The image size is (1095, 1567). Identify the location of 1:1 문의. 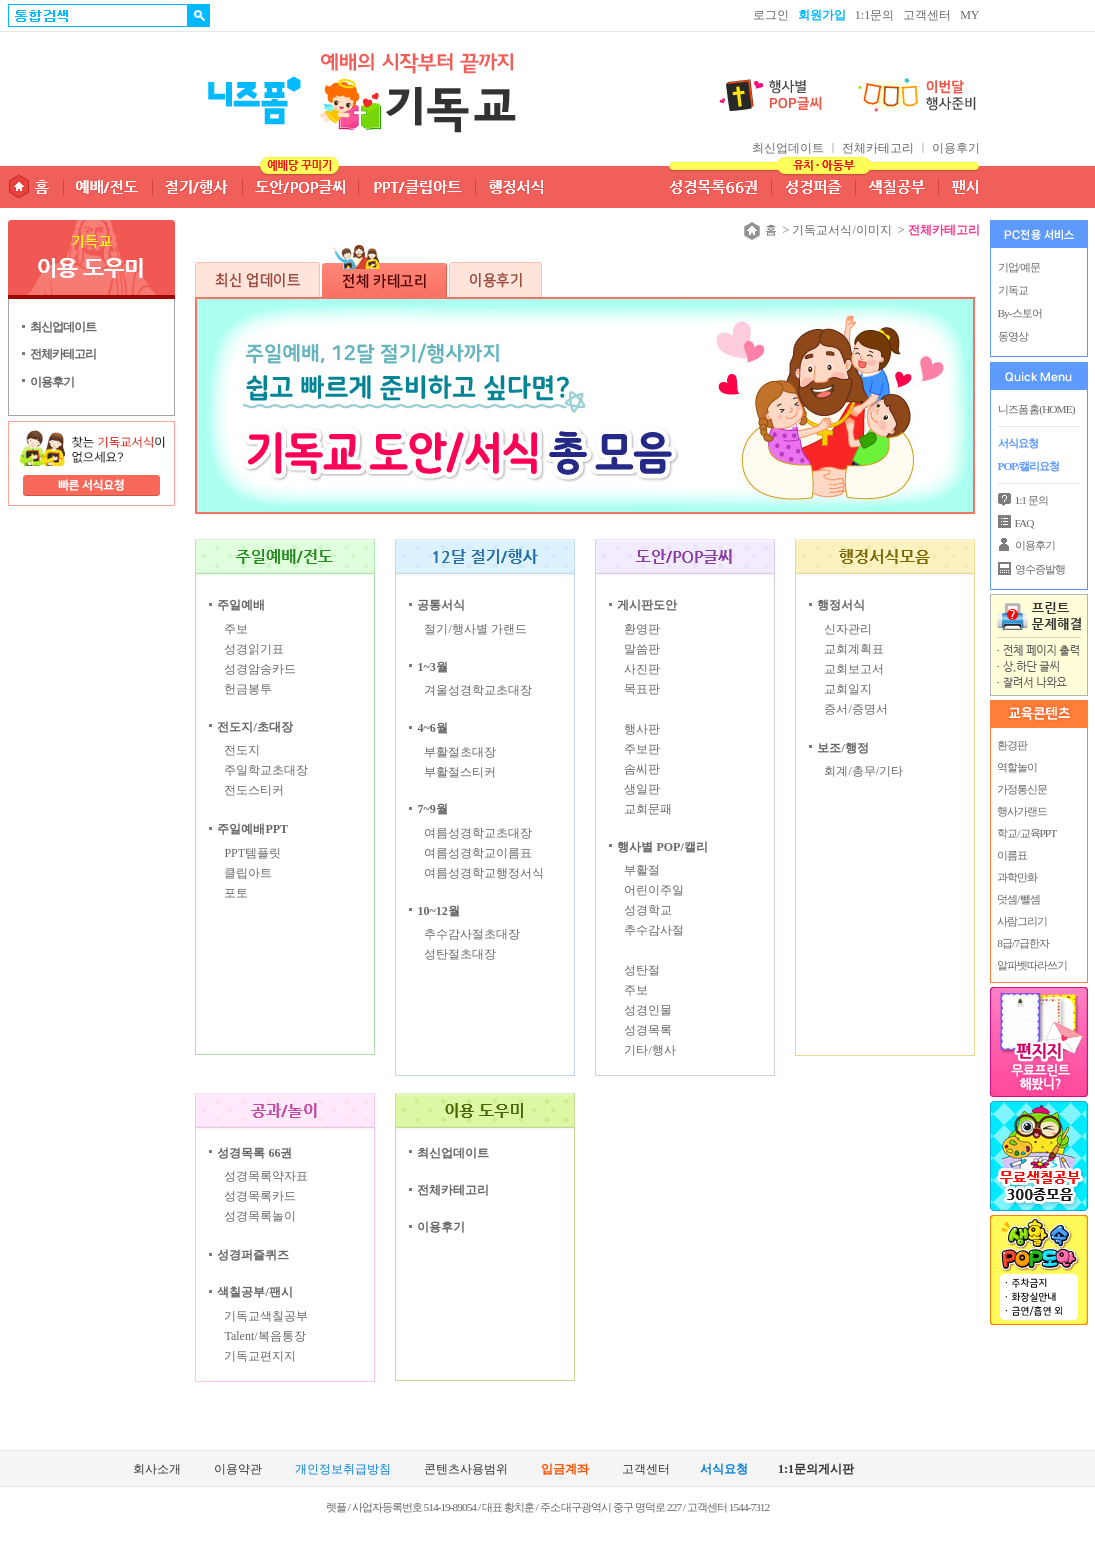
(1031, 500).